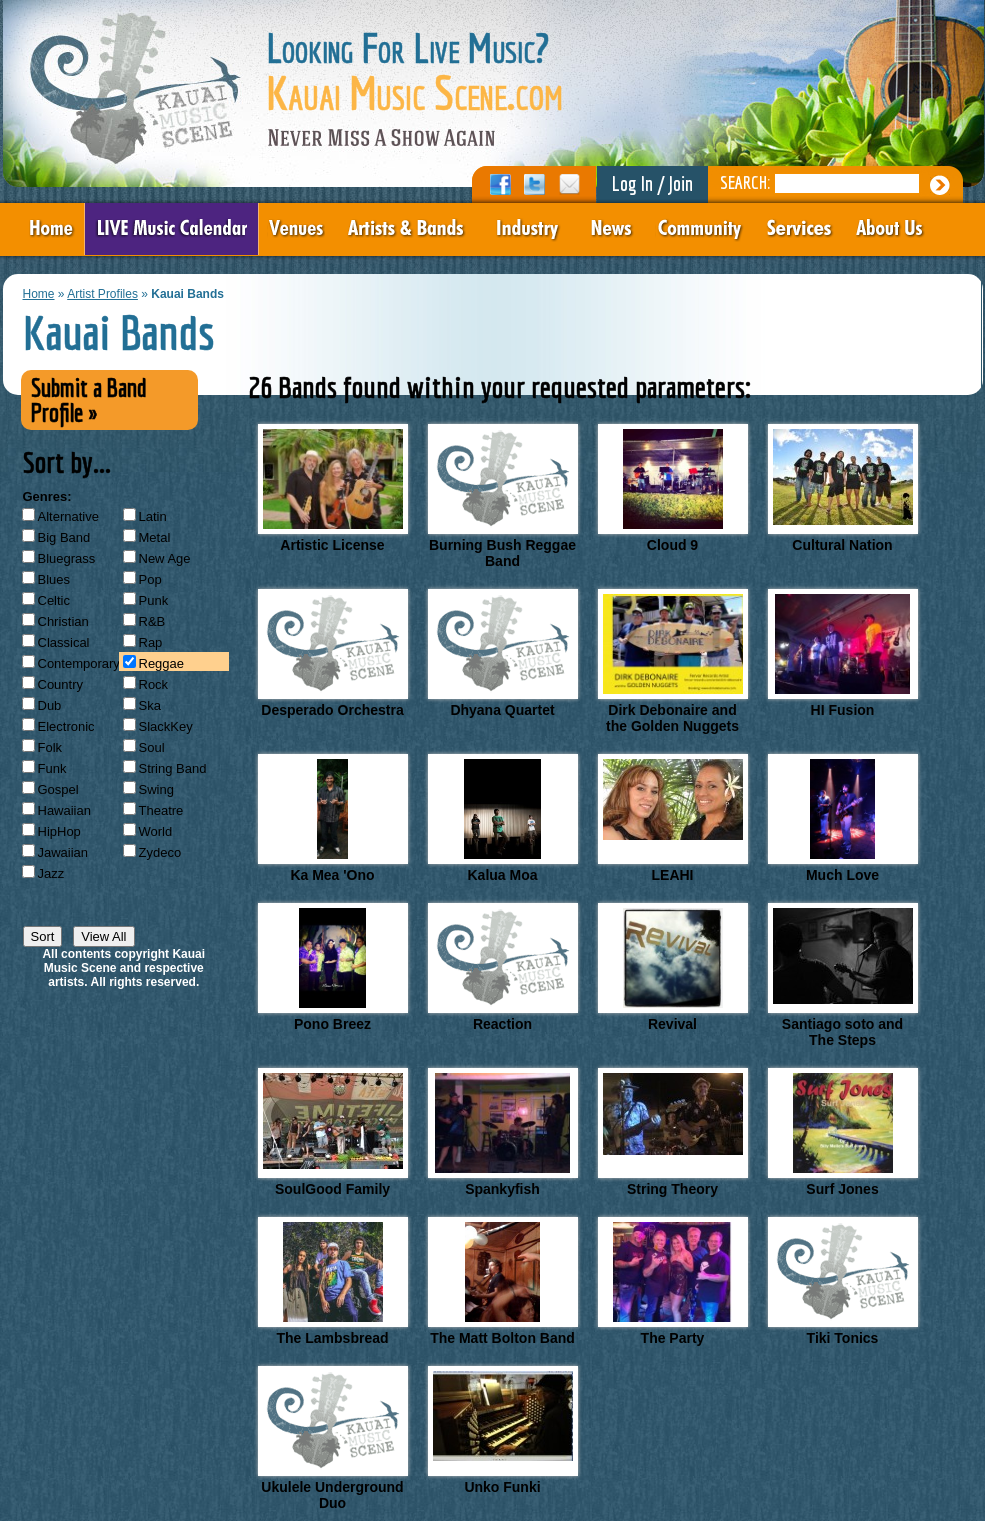 The image size is (985, 1521). What do you see at coordinates (503, 818) in the screenshot?
I see `Kalua Moa` at bounding box center [503, 818].